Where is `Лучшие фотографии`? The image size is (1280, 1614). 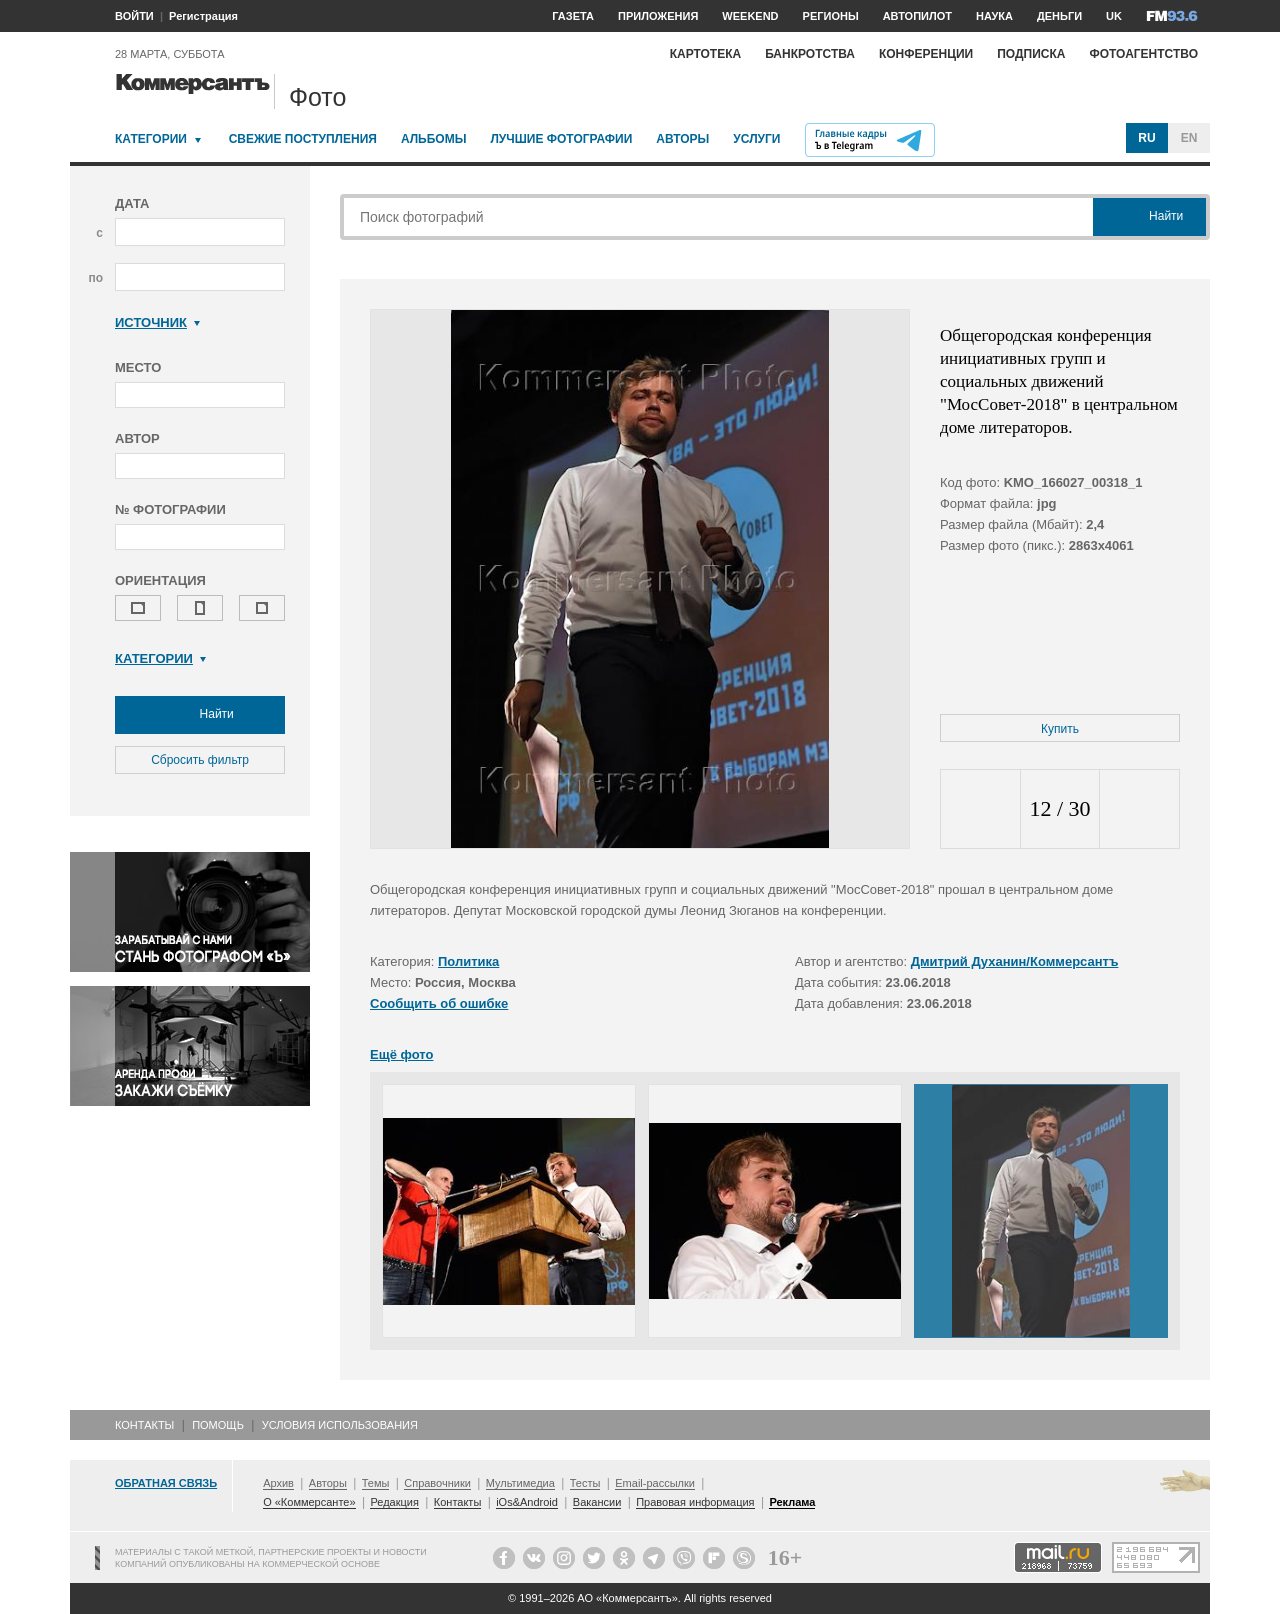
Лучшие фотографии is located at coordinates (561, 139).